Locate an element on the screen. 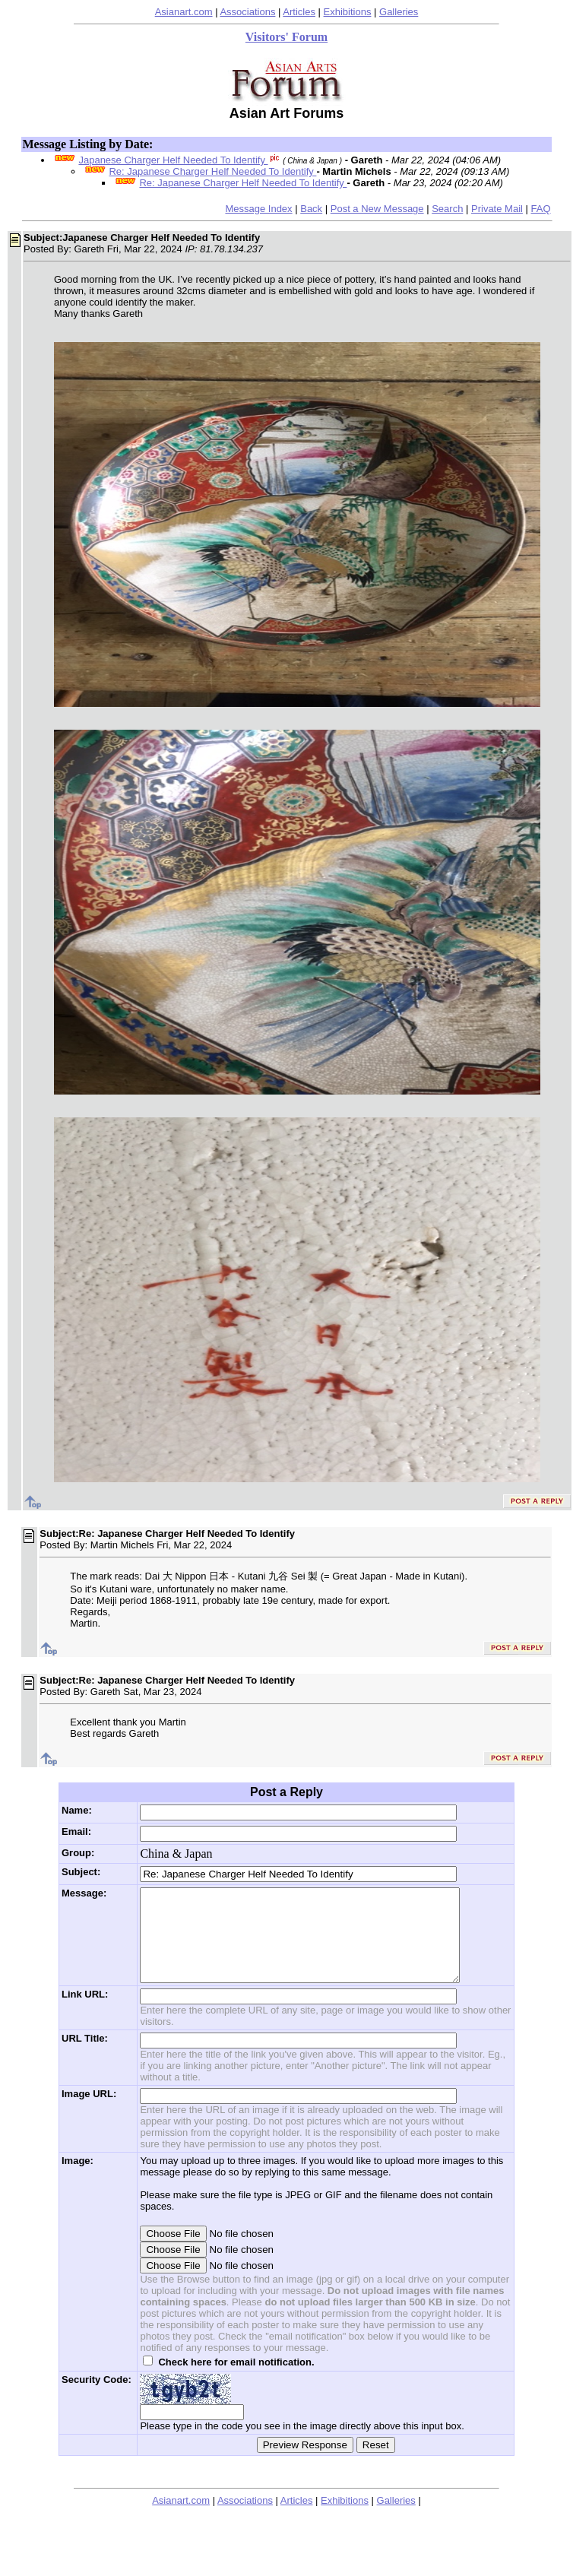 This screenshot has width=573, height=2576. Associations is located at coordinates (247, 11).